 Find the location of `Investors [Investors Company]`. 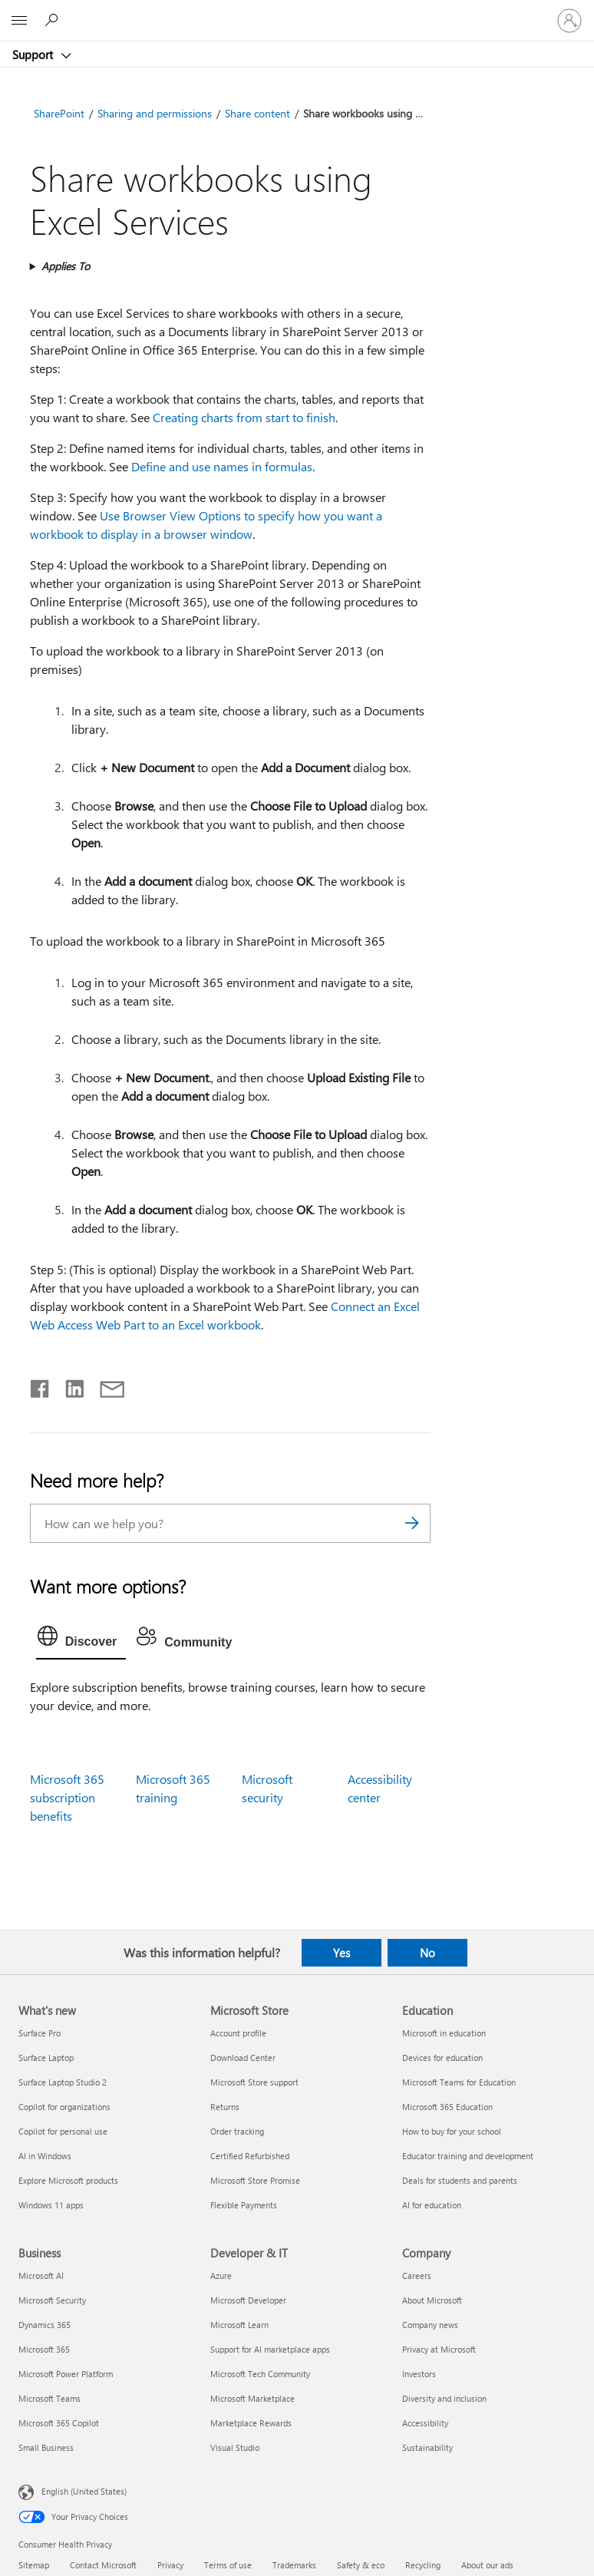

Investors [Investors Company] is located at coordinates (419, 2373).